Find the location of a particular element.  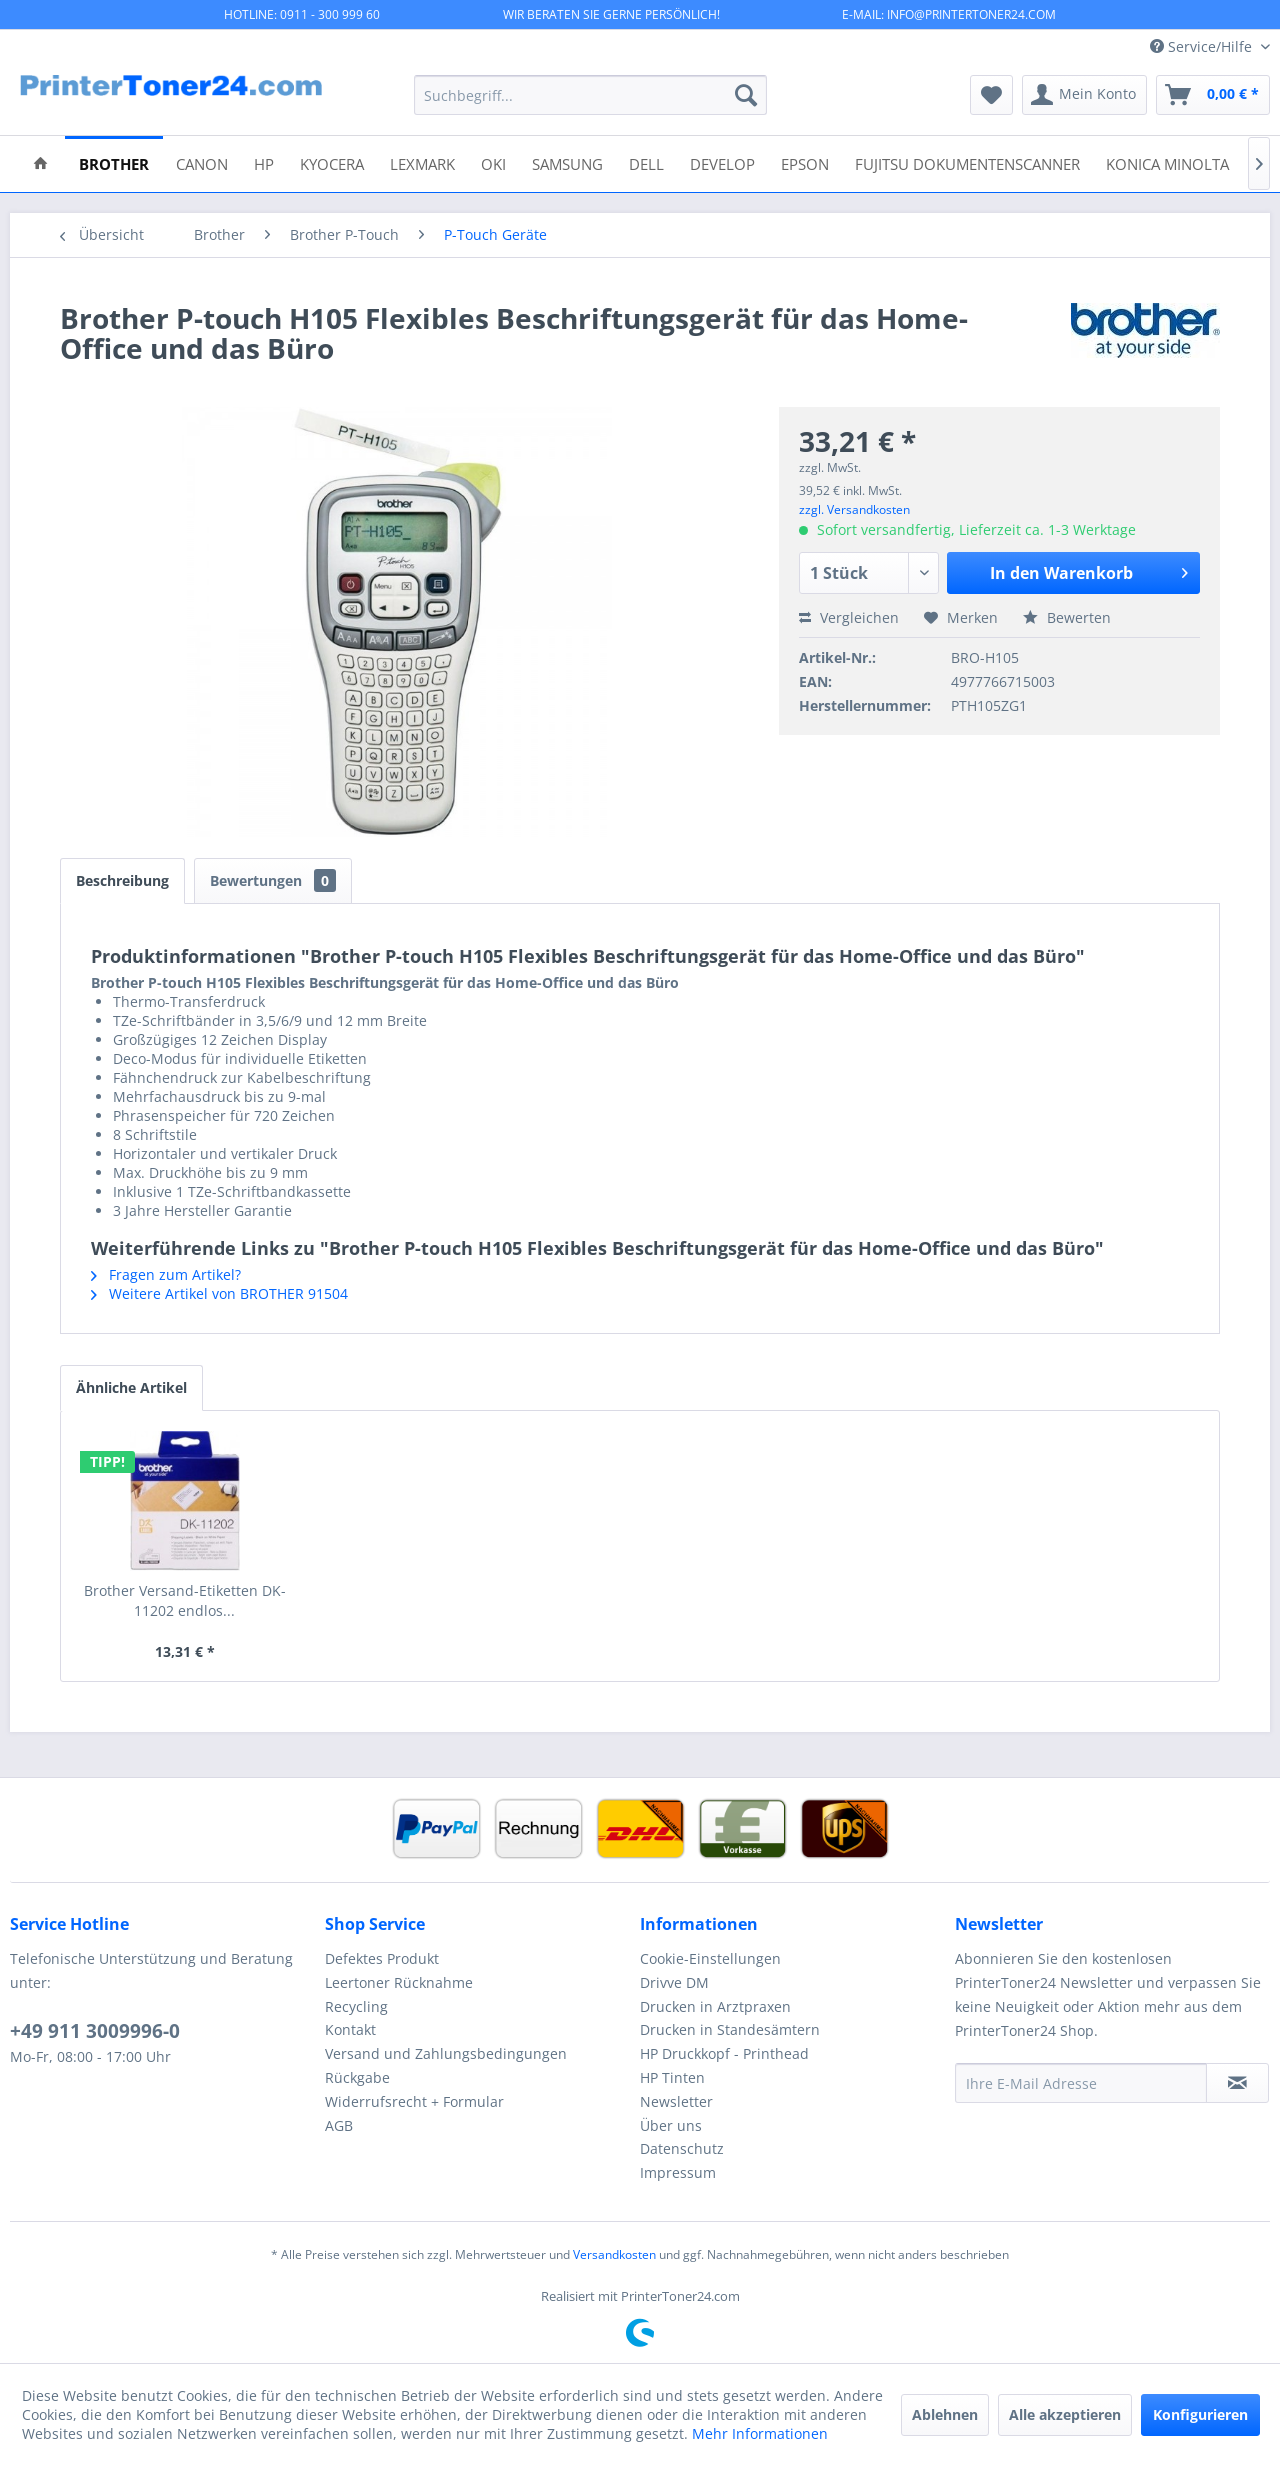

[Samsung] is located at coordinates (567, 162).